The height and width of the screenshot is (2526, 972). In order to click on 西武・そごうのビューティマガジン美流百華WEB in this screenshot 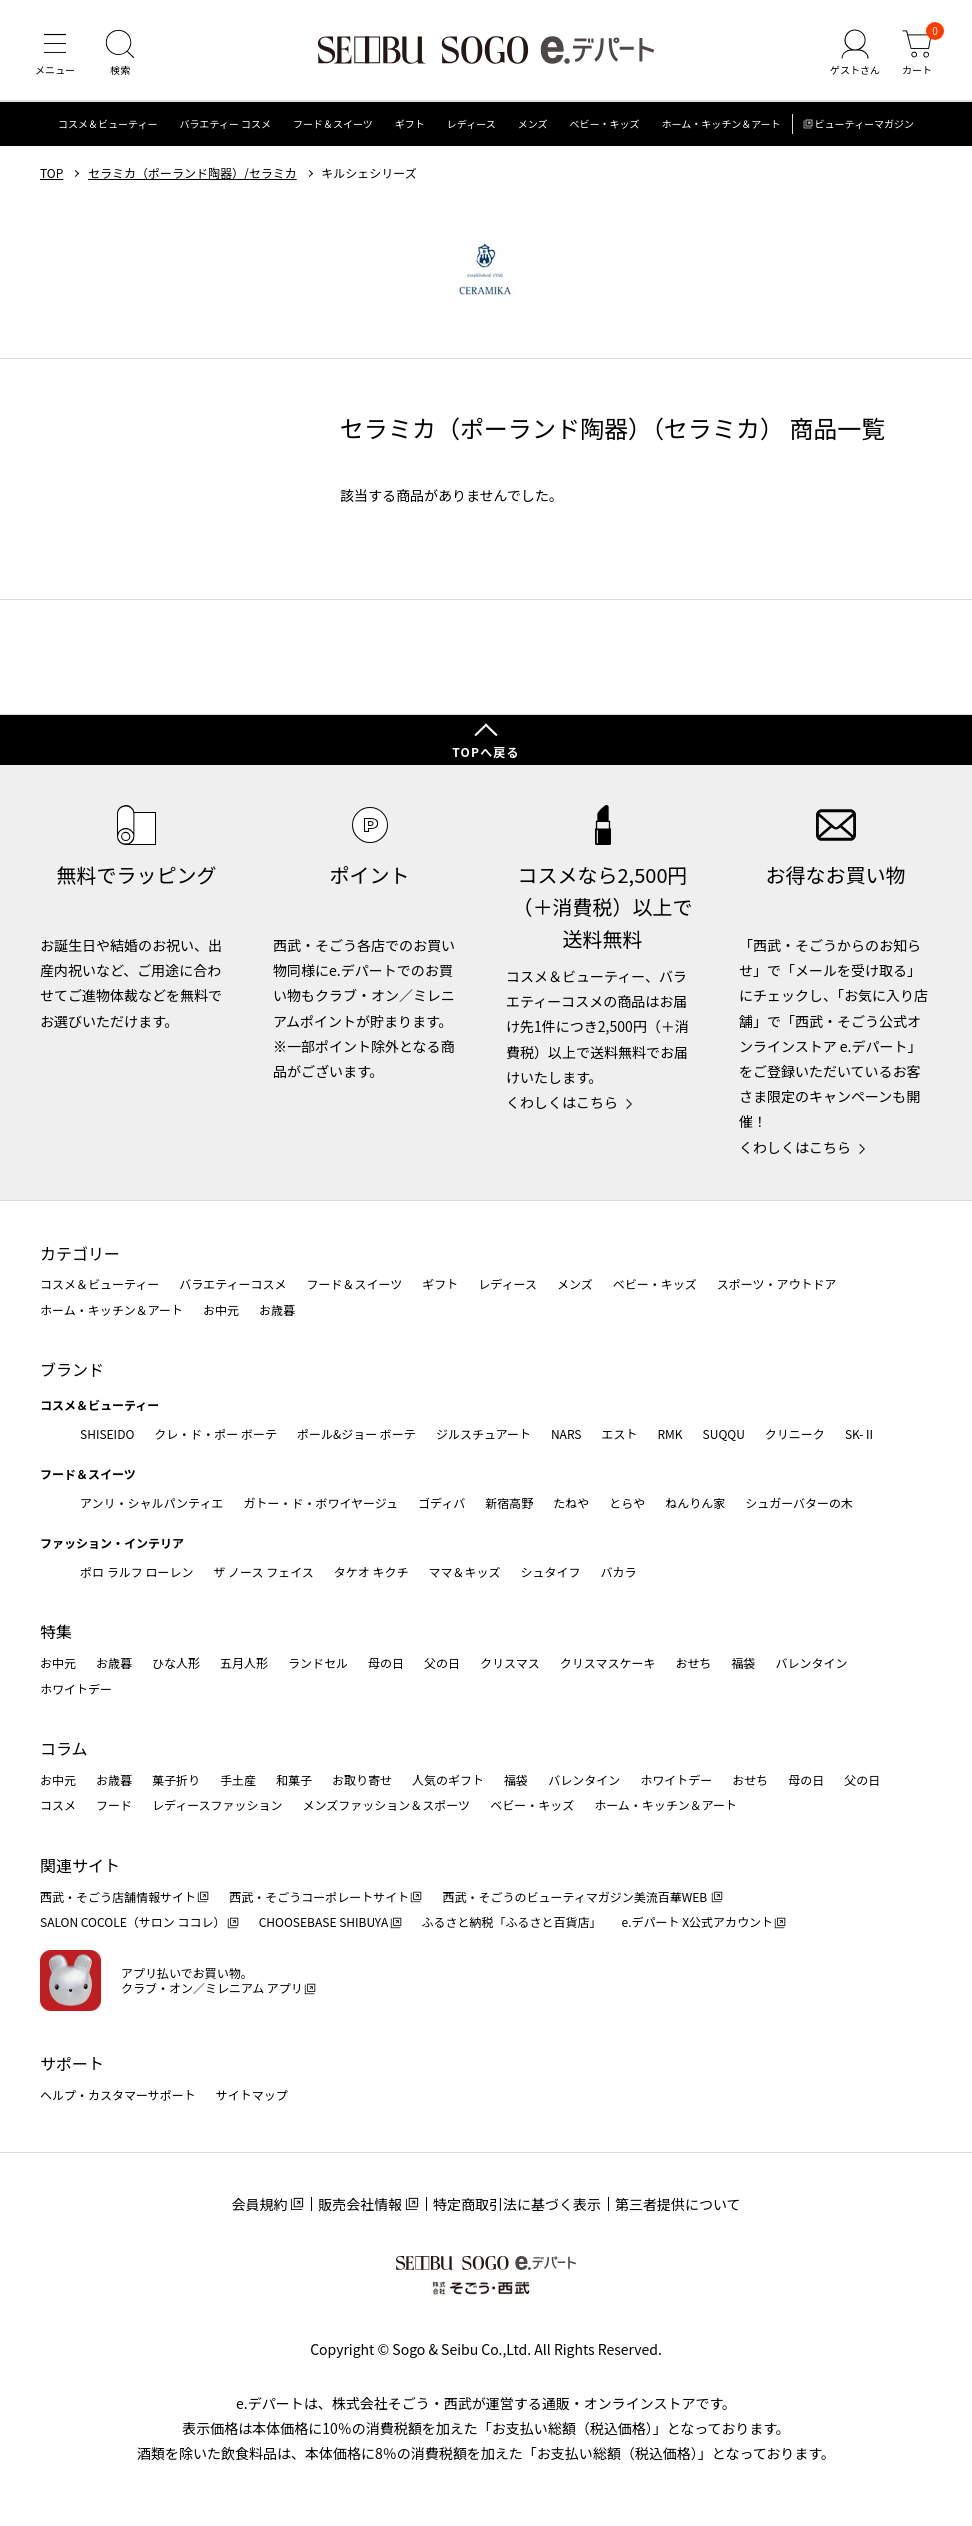, I will do `click(575, 1896)`.